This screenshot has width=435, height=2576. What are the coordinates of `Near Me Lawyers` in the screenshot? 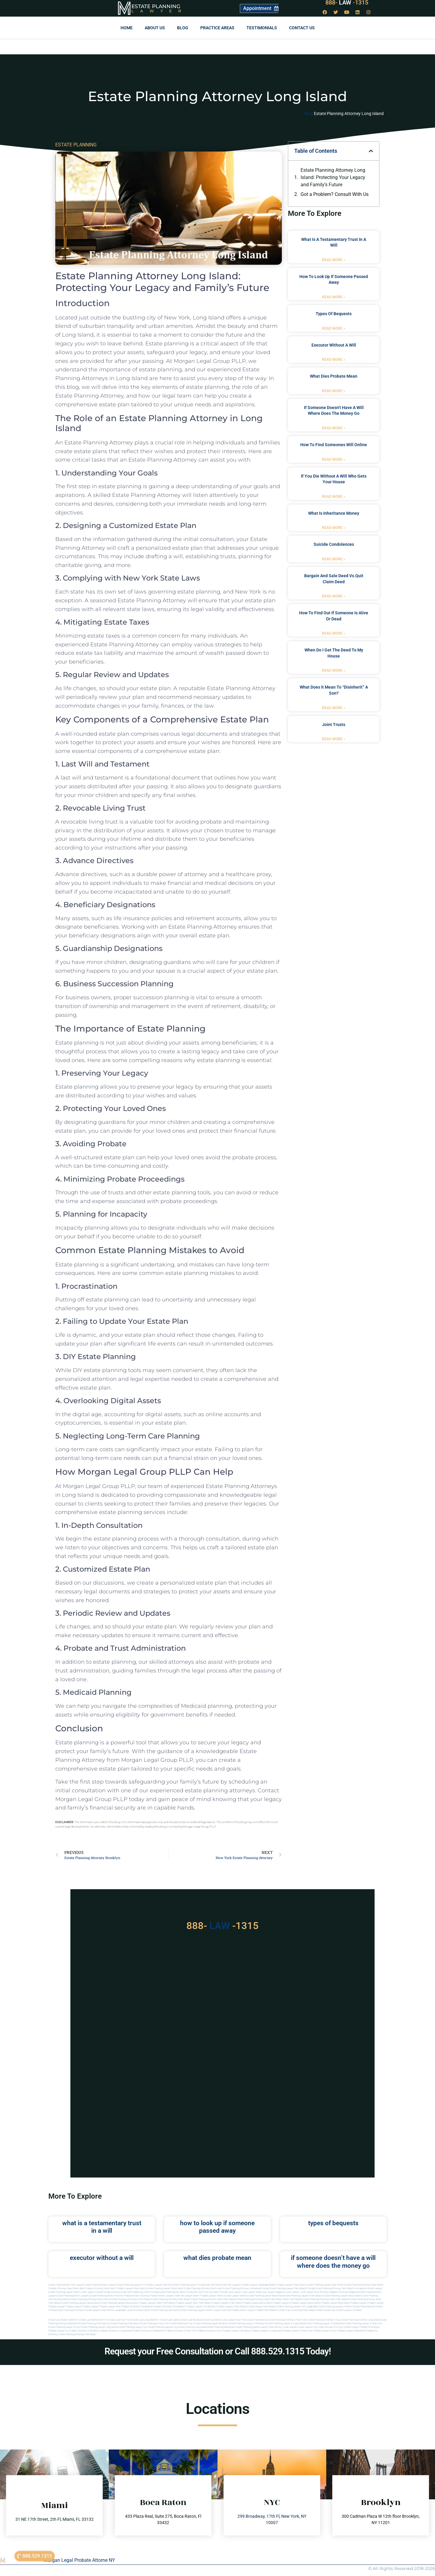 It's located at (231, 2284).